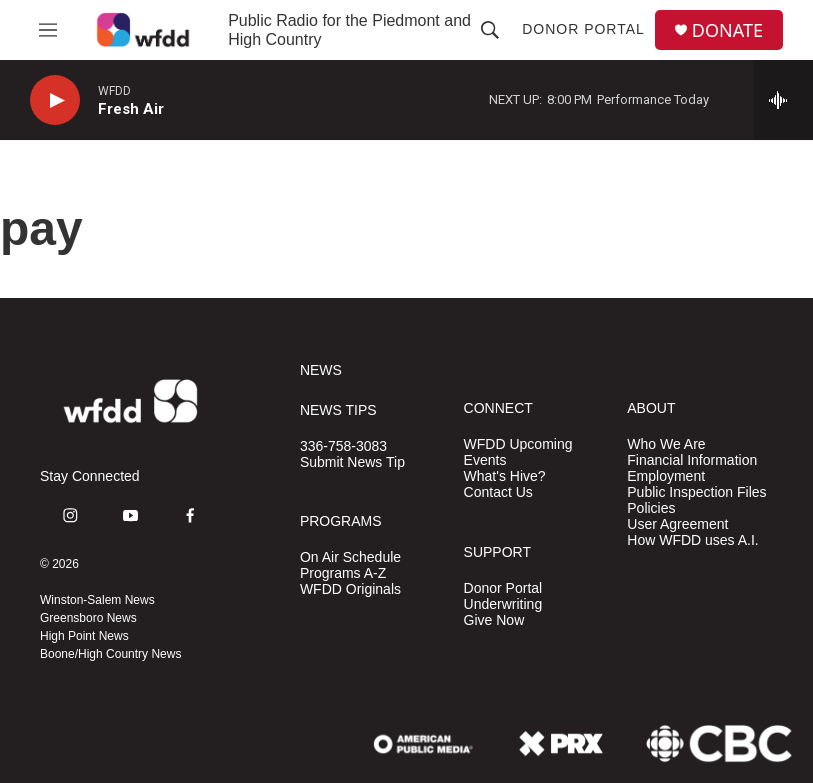  Describe the element at coordinates (651, 508) in the screenshot. I see `Policies` at that location.